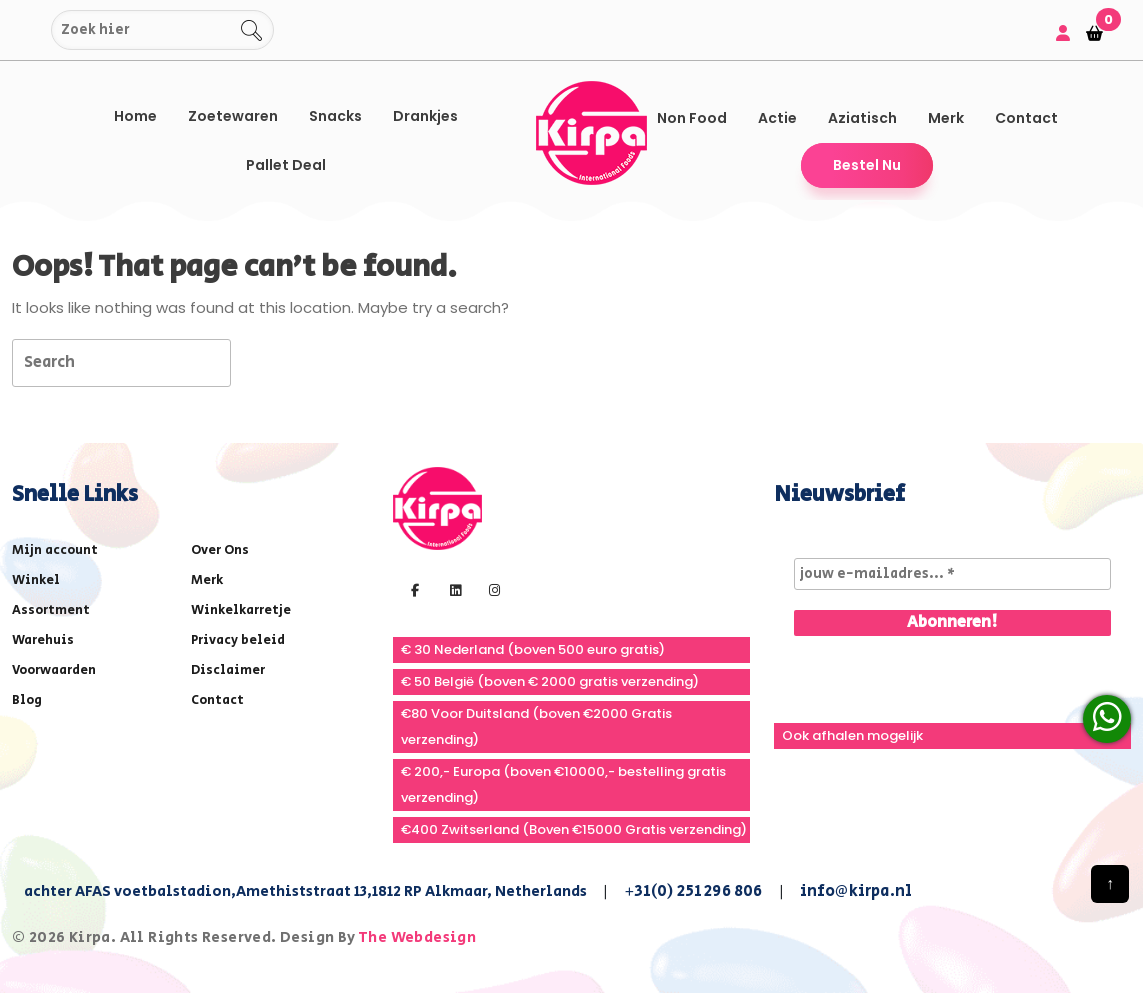  Describe the element at coordinates (55, 550) in the screenshot. I see `Mijn account` at that location.